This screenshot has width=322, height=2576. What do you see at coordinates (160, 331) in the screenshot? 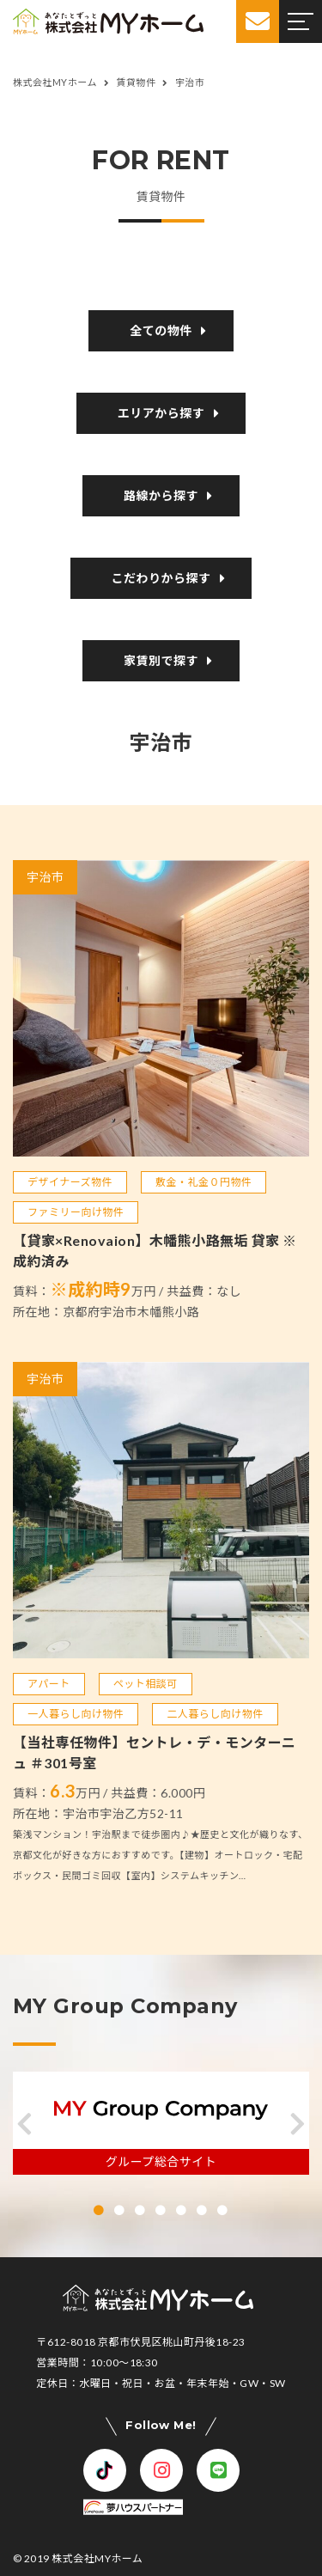
I see `全ての物件` at bounding box center [160, 331].